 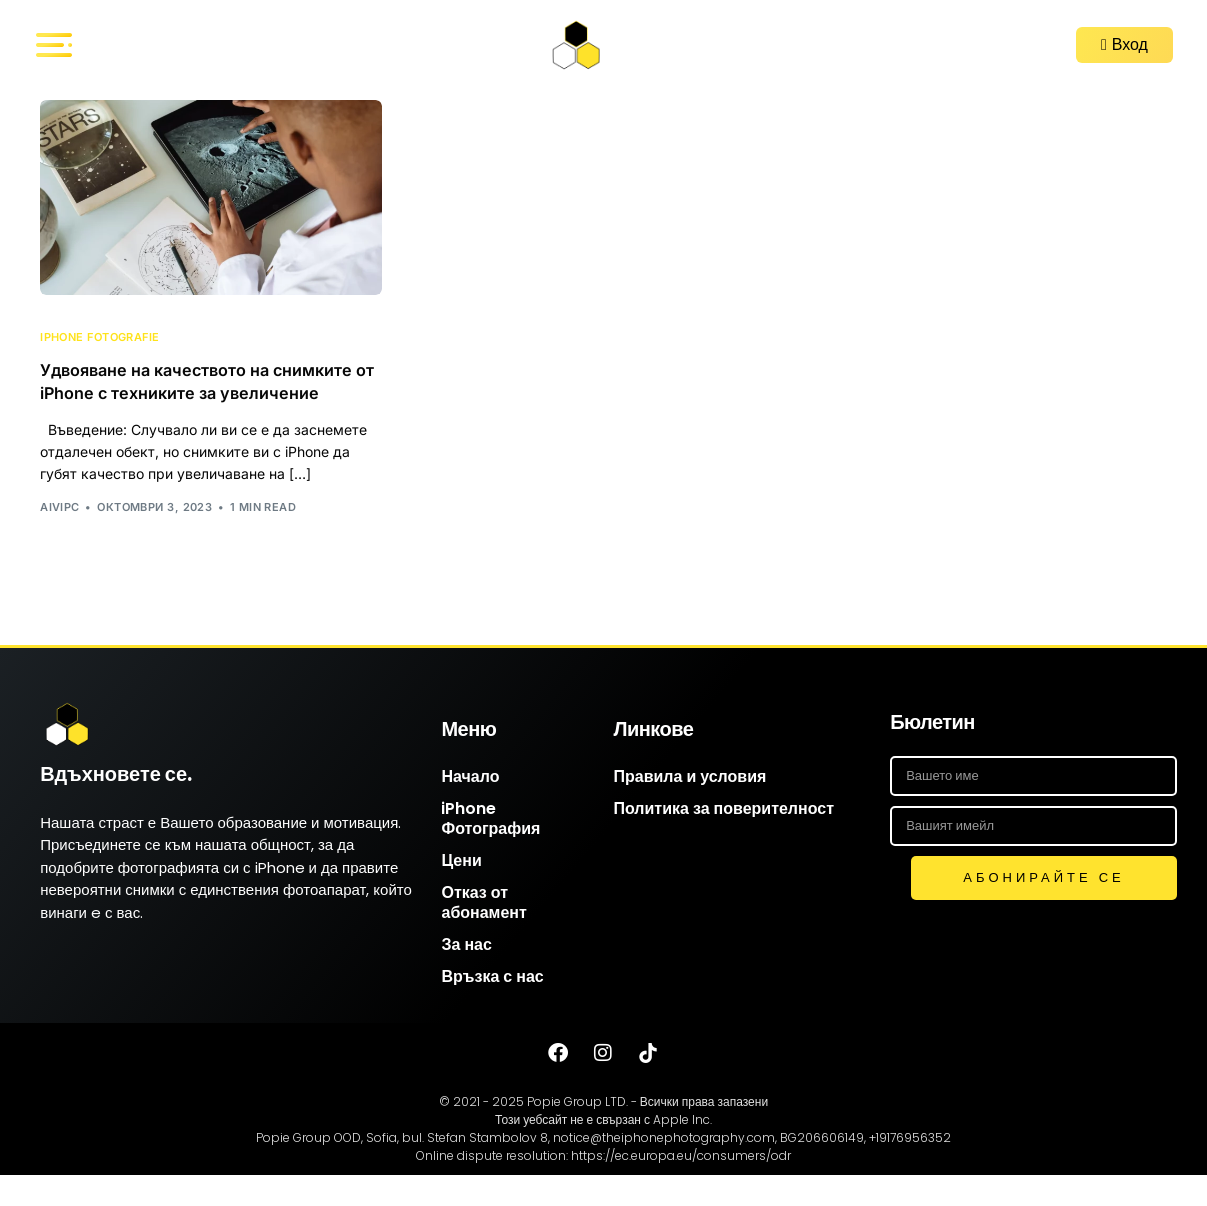 What do you see at coordinates (60, 538) in the screenshot?
I see `AIVIPC` at bounding box center [60, 538].